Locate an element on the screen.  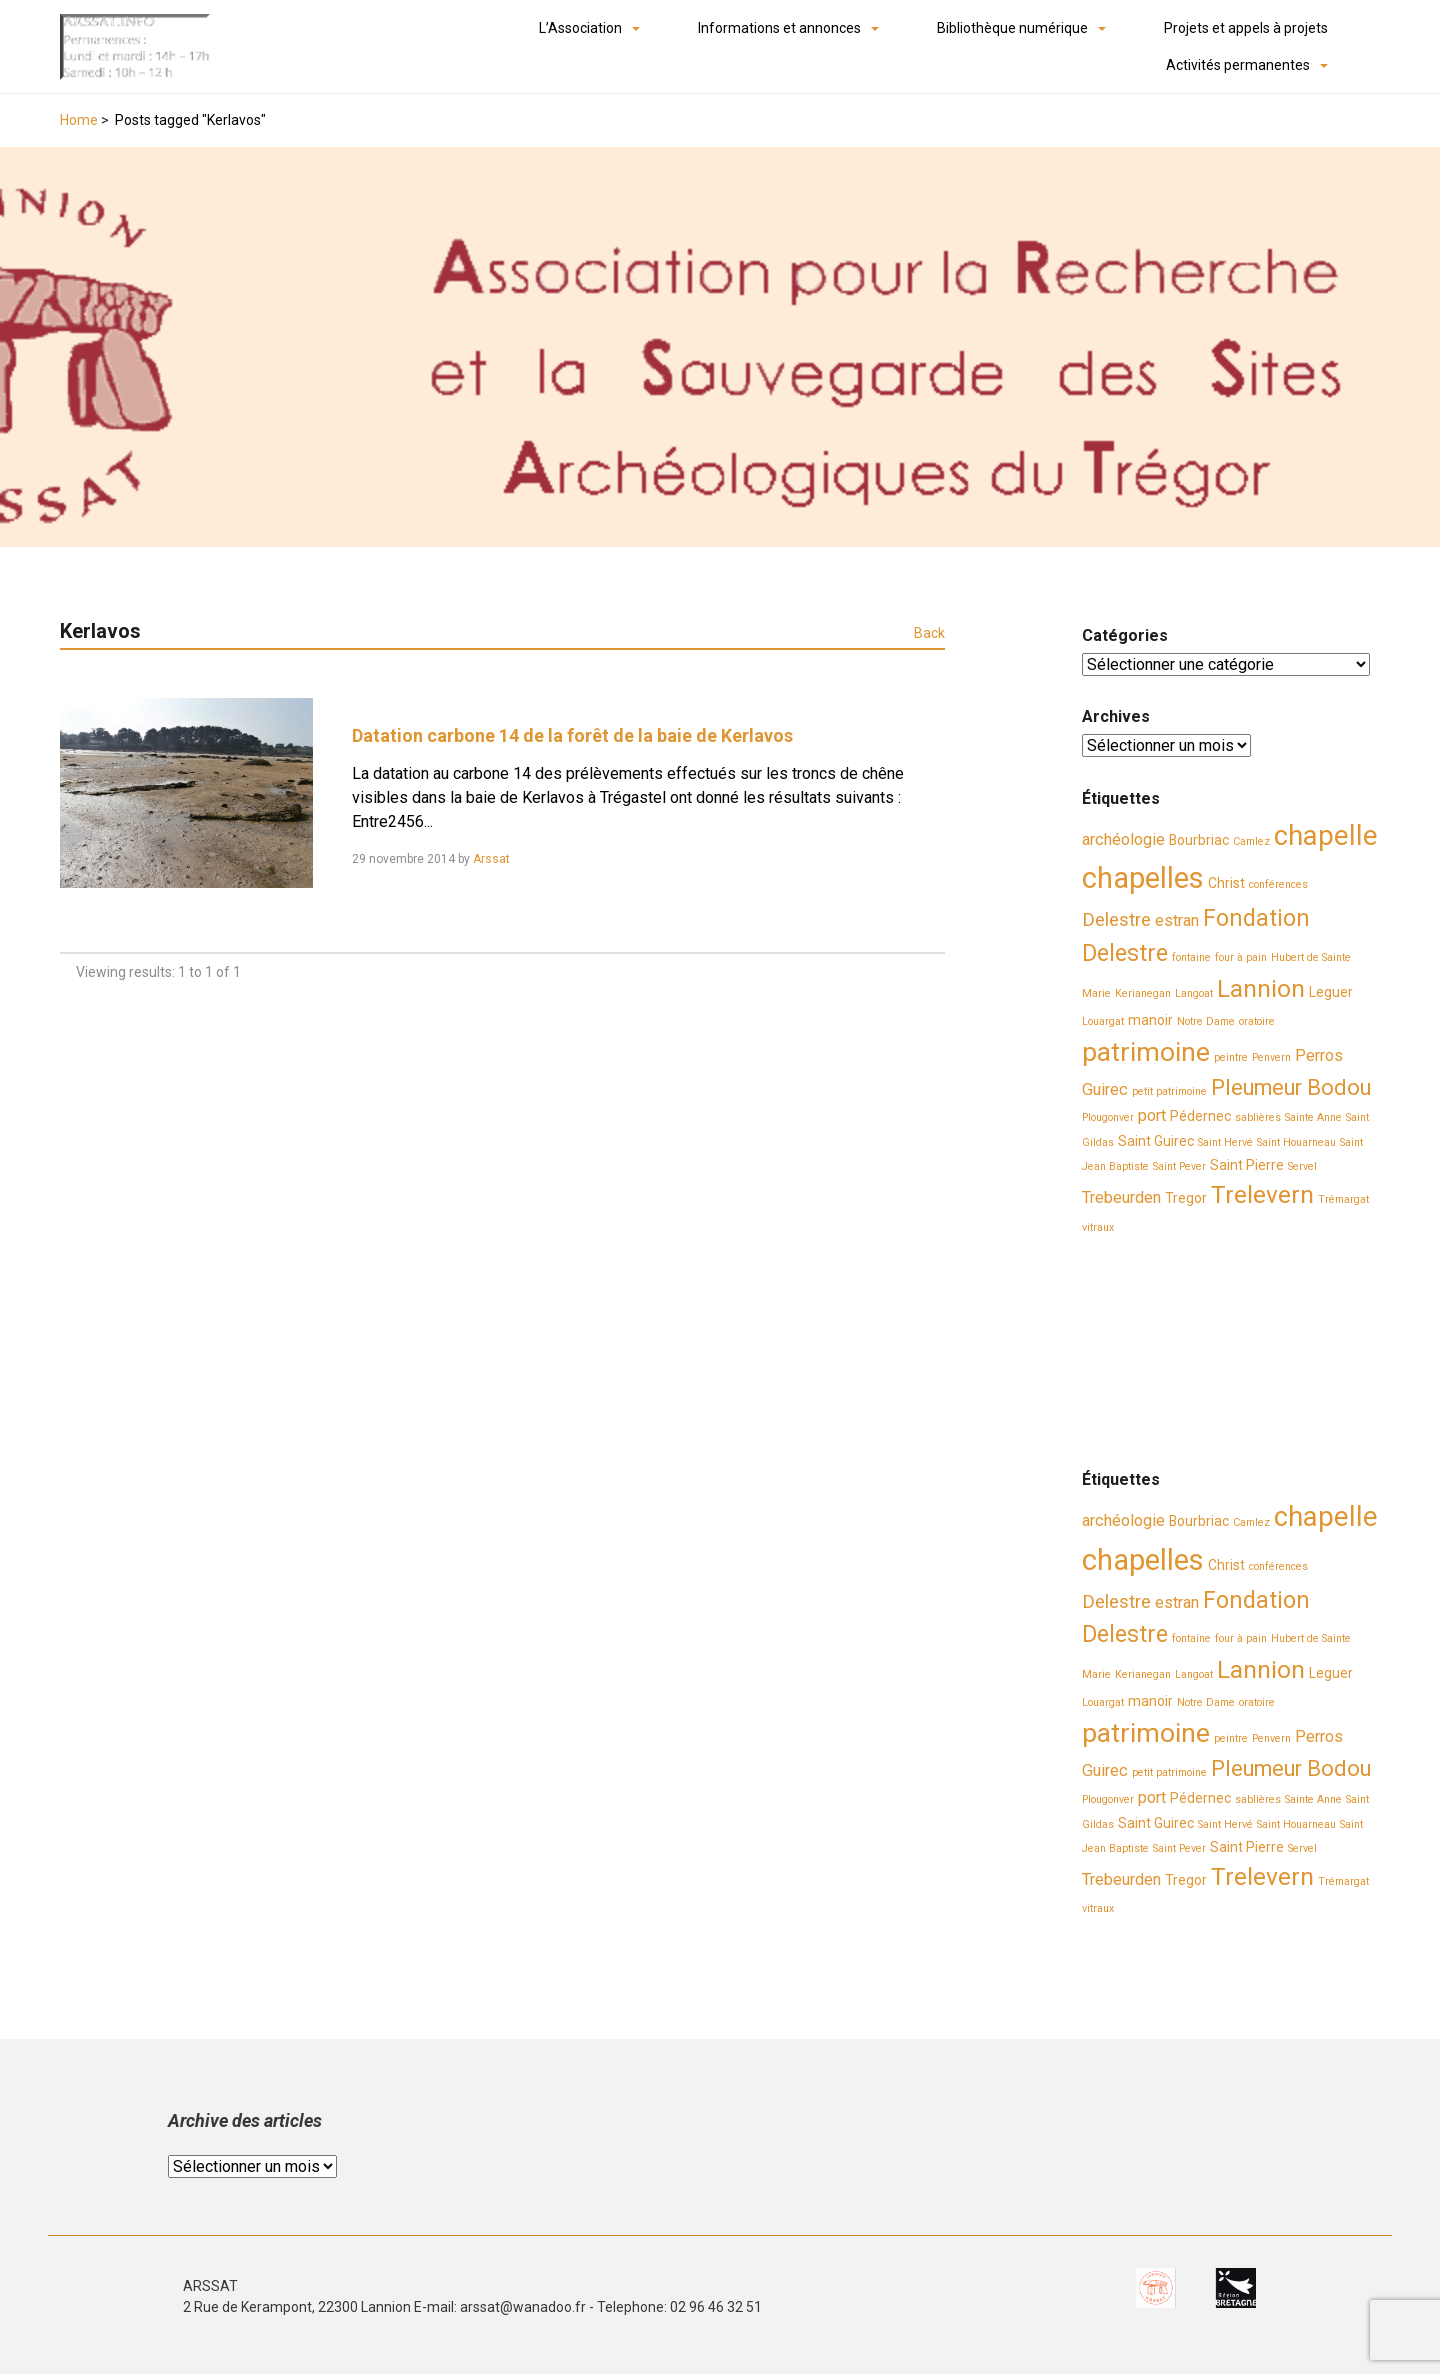
sablières [sablières (2 éléments)] is located at coordinates (1258, 1117).